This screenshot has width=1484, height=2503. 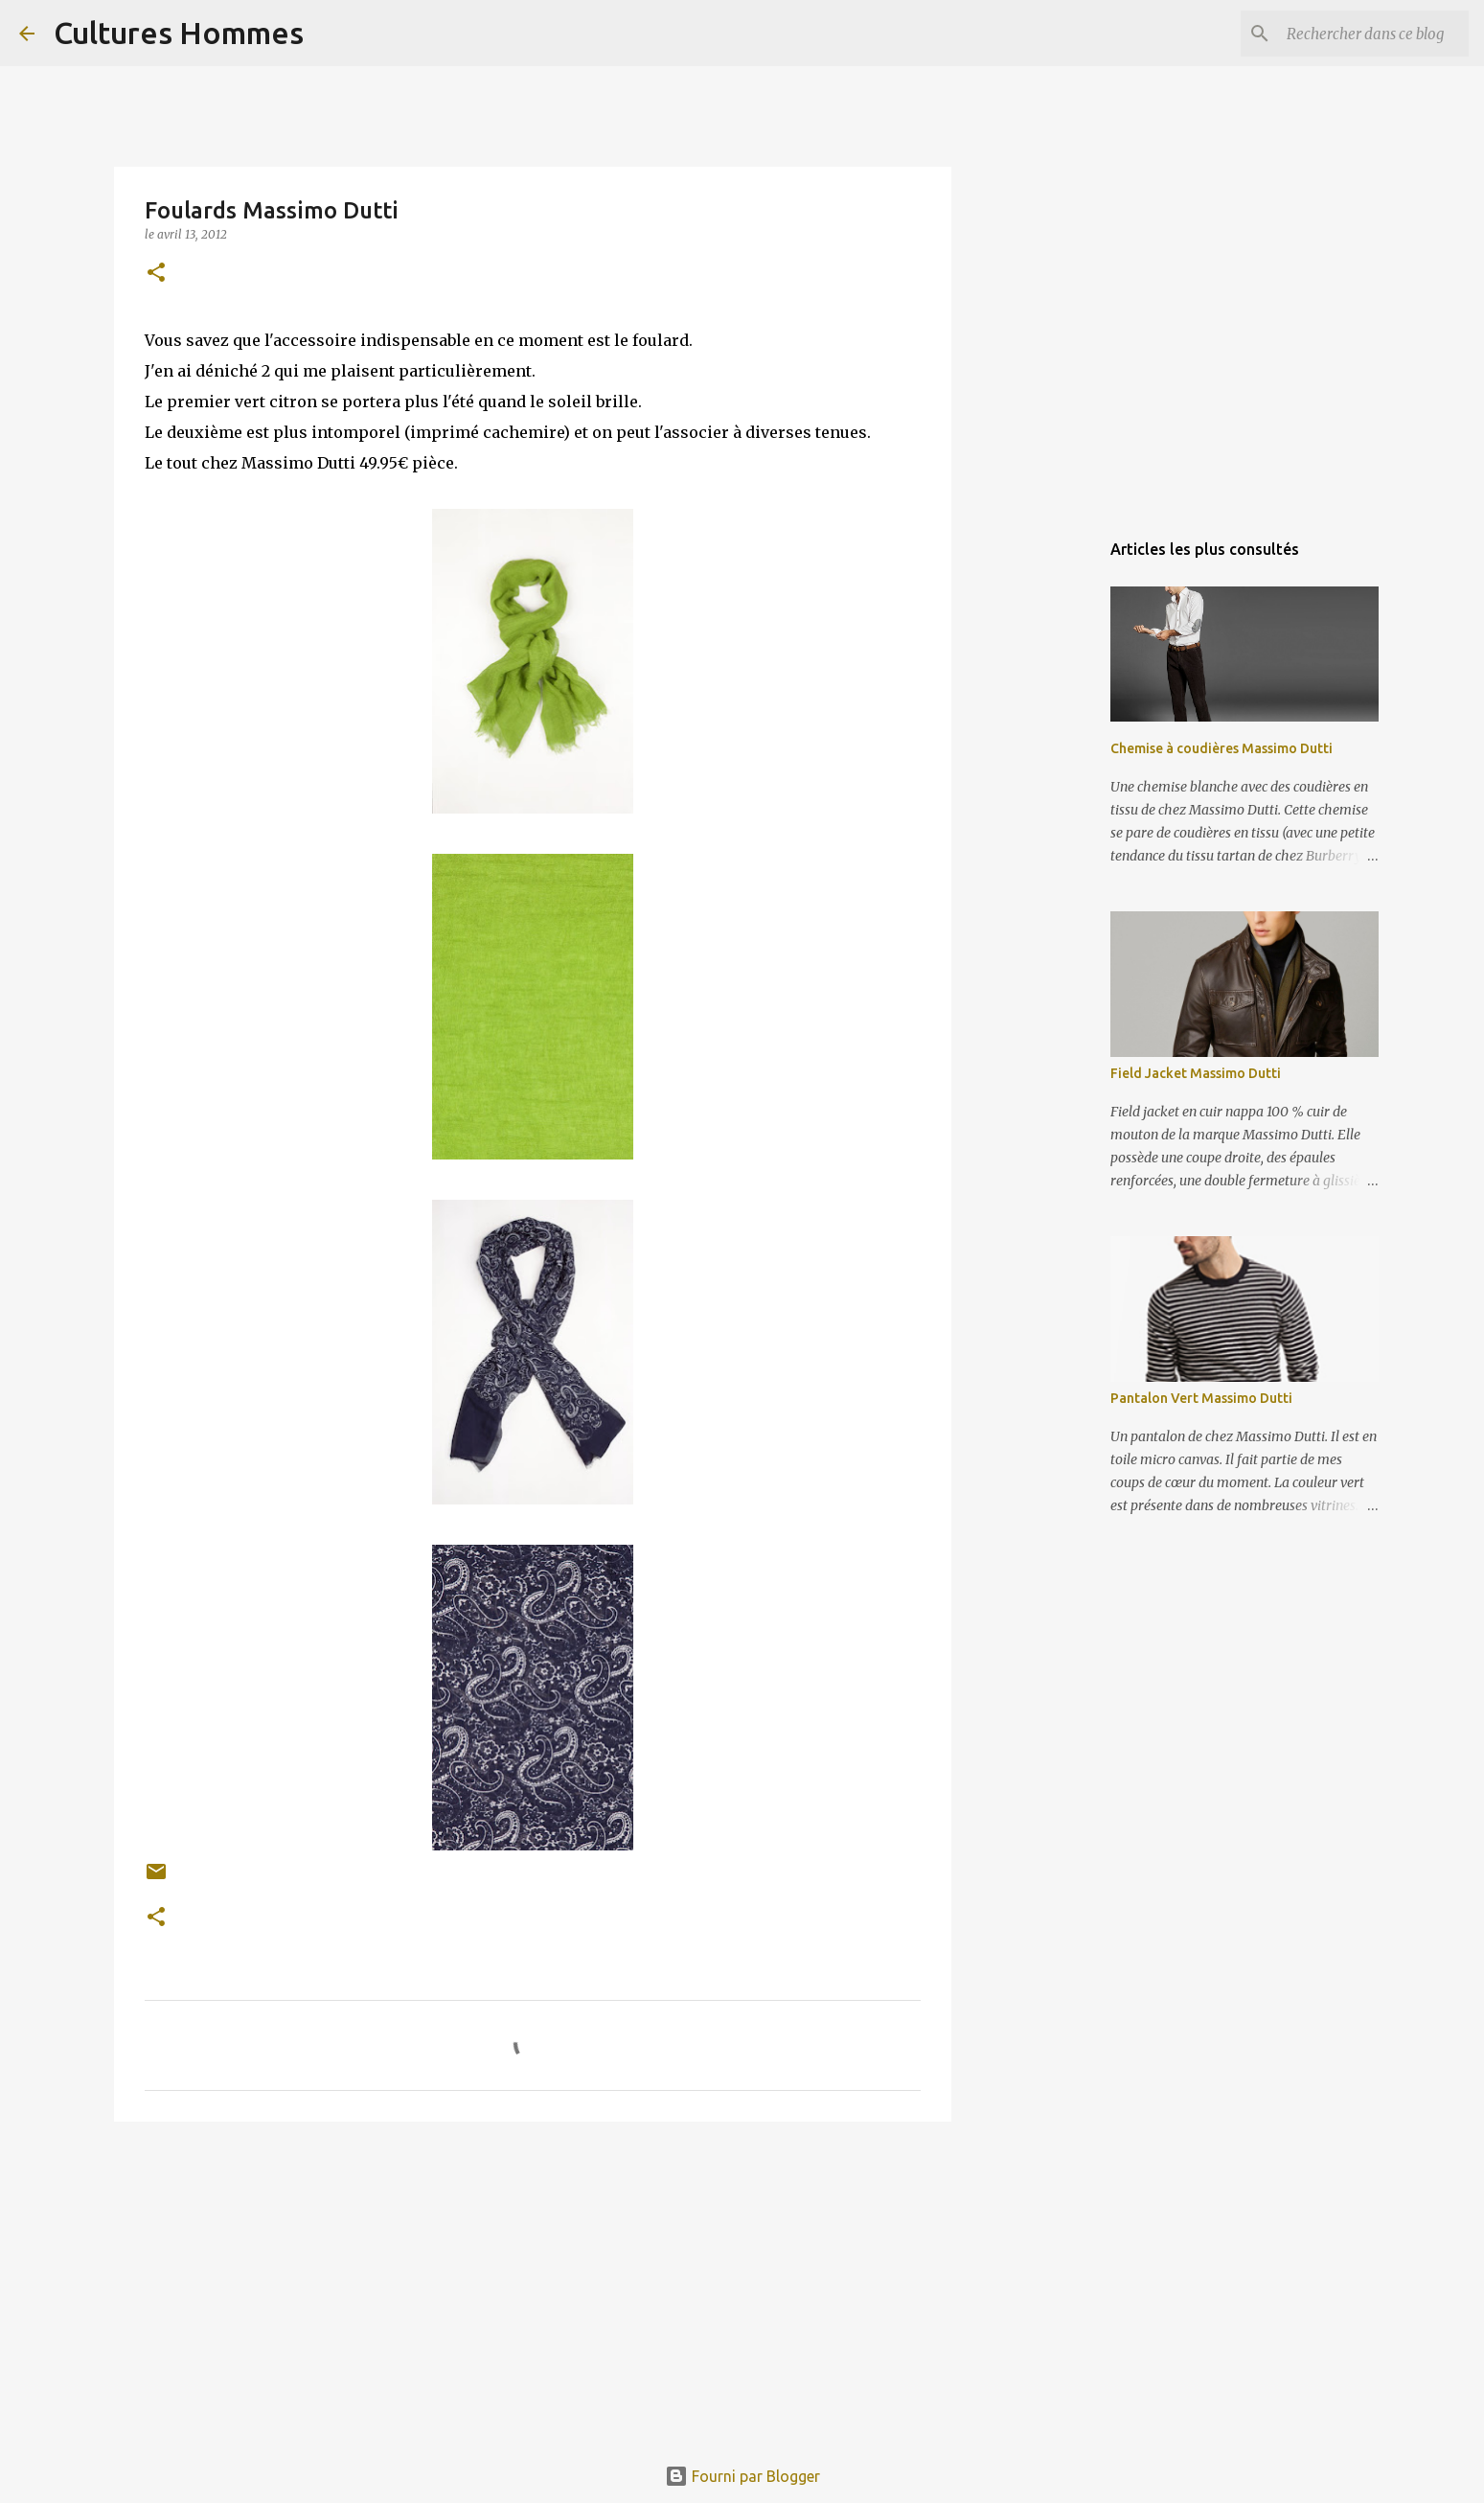 I want to click on Chemise à coudières Massimo Dutti, so click(x=1221, y=748).